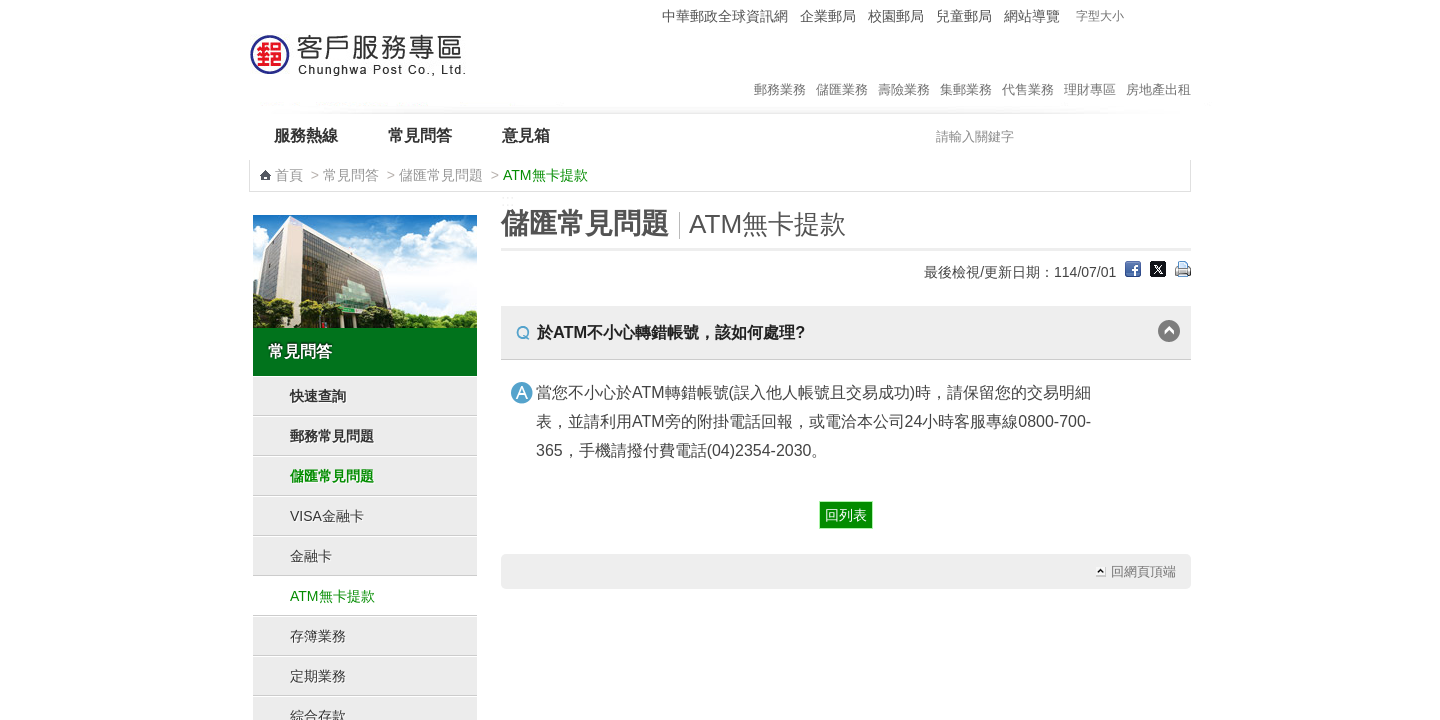 The width and height of the screenshot is (1440, 720). What do you see at coordinates (1159, 16) in the screenshot?
I see `字型中` at bounding box center [1159, 16].